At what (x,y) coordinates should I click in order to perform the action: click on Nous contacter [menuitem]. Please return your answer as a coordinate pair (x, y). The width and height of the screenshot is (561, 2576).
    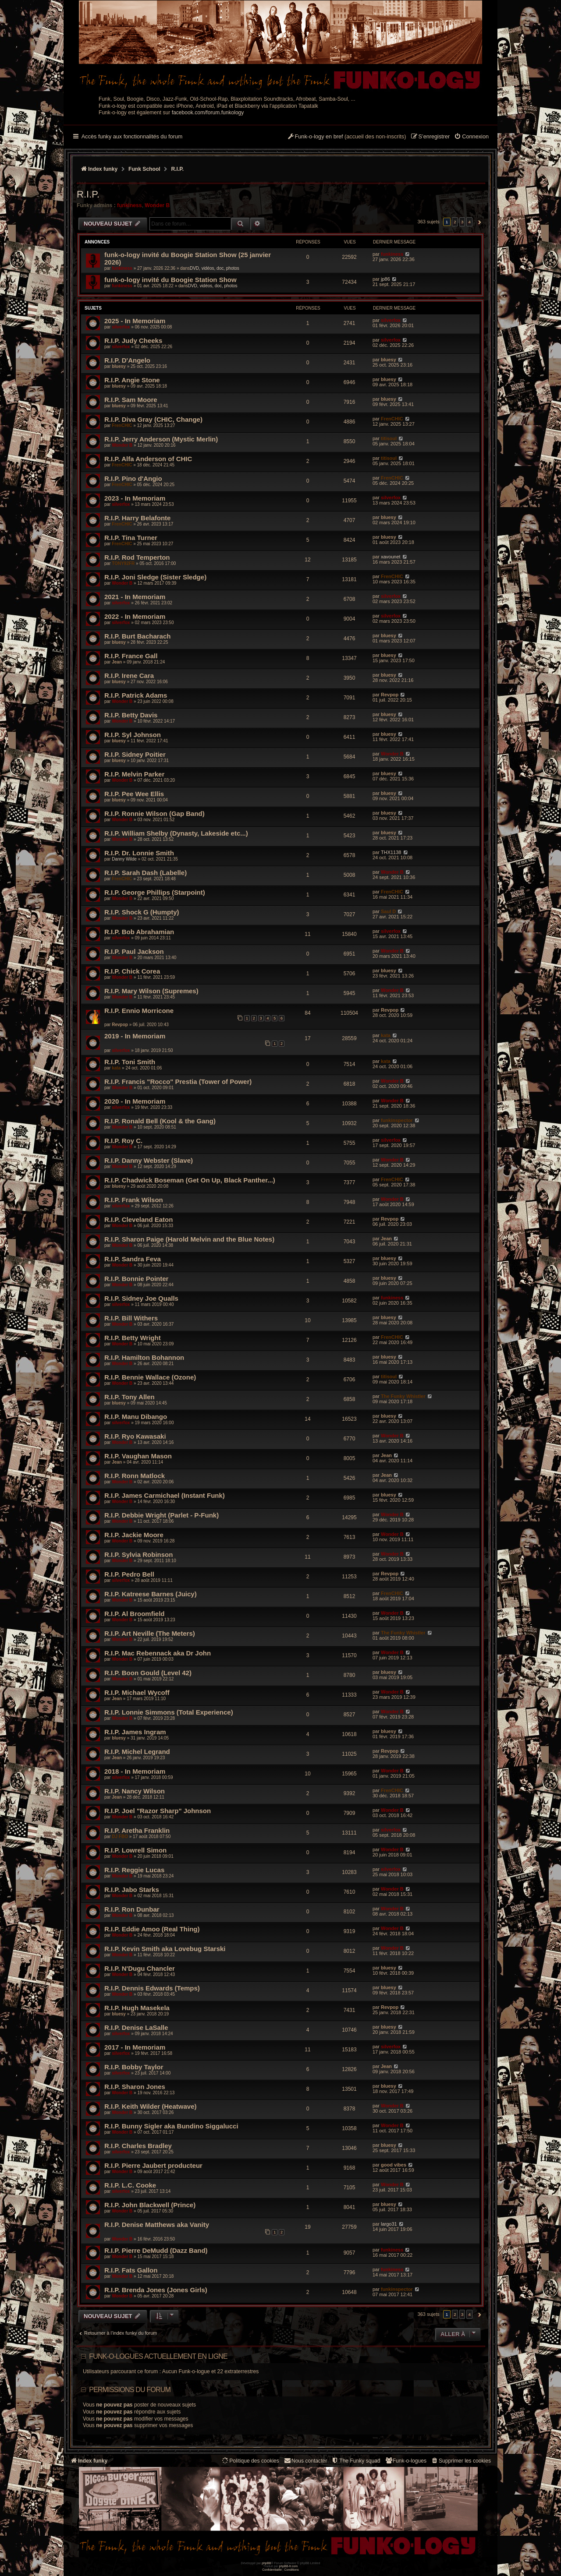
    Looking at the image, I should click on (305, 2460).